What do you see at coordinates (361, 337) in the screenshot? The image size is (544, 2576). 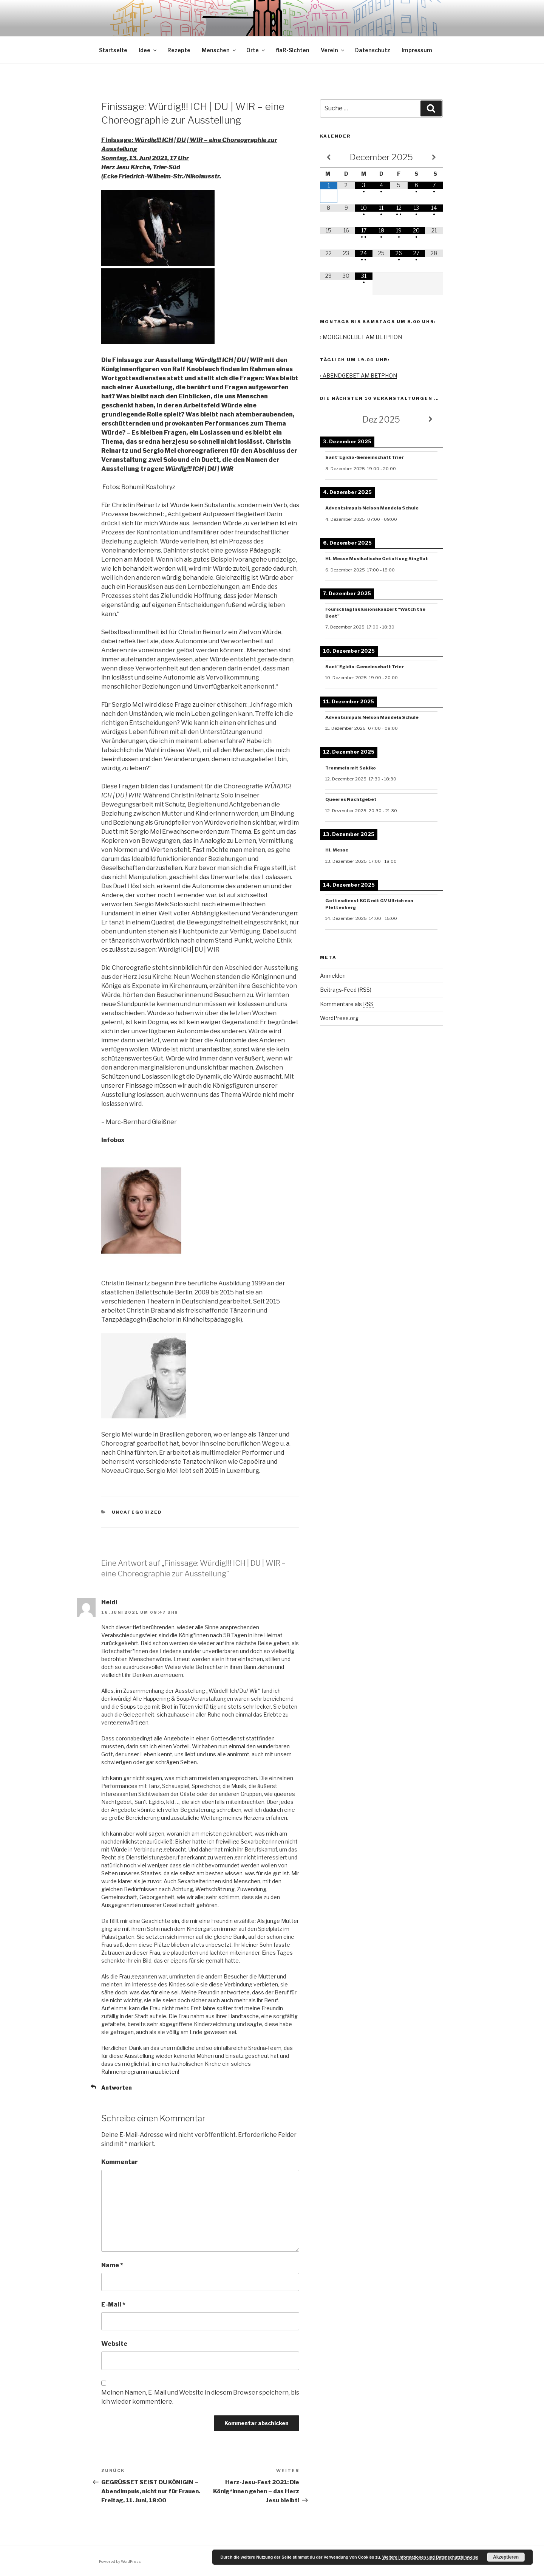 I see `› MORGENGEBET AM BETPHON` at bounding box center [361, 337].